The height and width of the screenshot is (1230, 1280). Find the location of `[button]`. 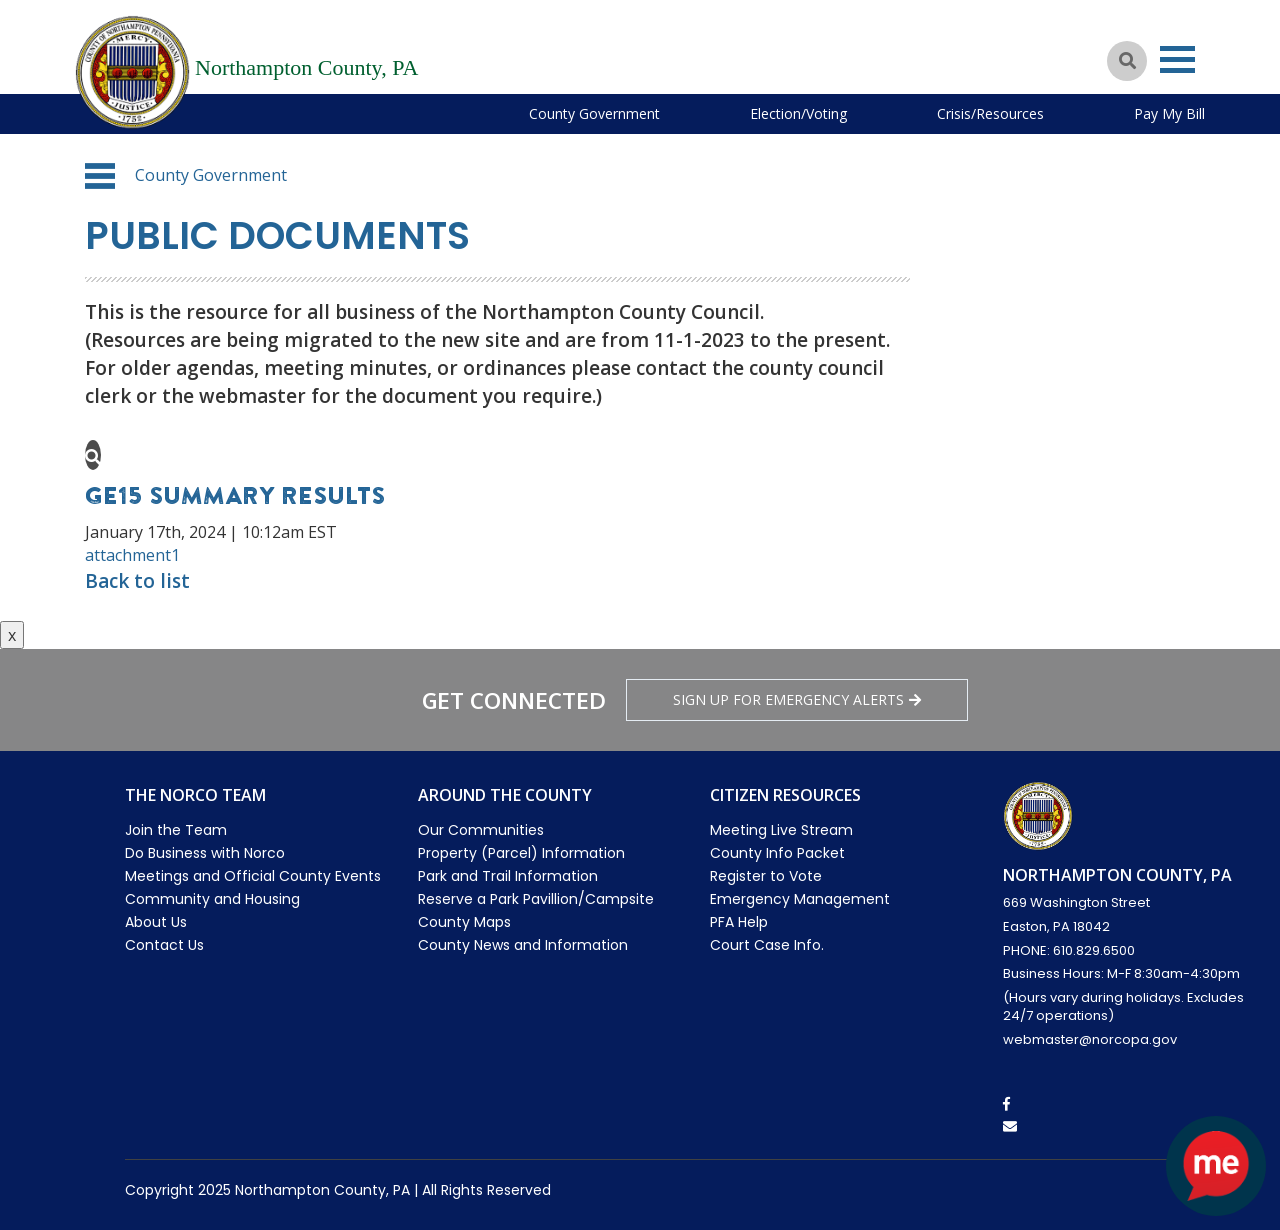

[button] is located at coordinates (100, 176).